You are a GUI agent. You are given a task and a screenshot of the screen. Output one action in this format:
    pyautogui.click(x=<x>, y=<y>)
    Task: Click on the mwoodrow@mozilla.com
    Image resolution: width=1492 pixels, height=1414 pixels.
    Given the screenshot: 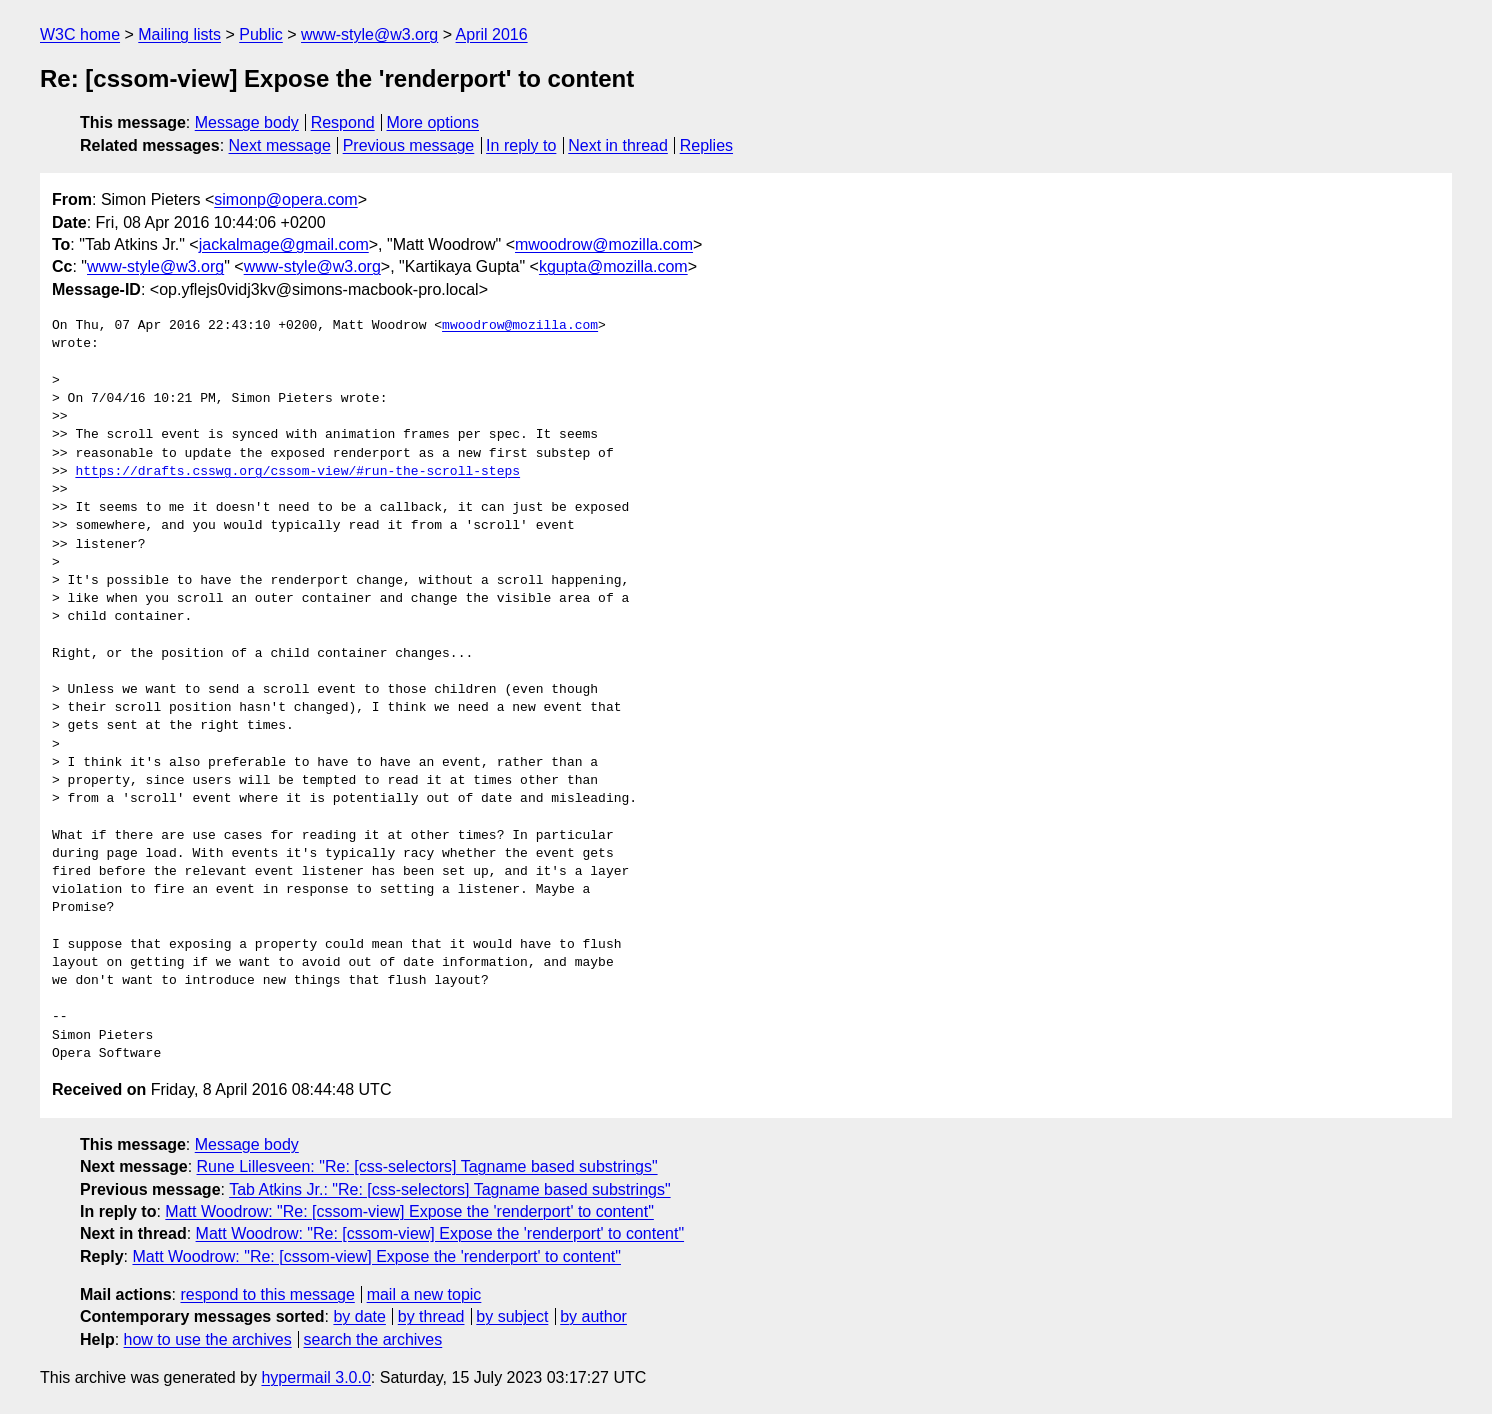 What is the action you would take?
    pyautogui.click(x=604, y=244)
    